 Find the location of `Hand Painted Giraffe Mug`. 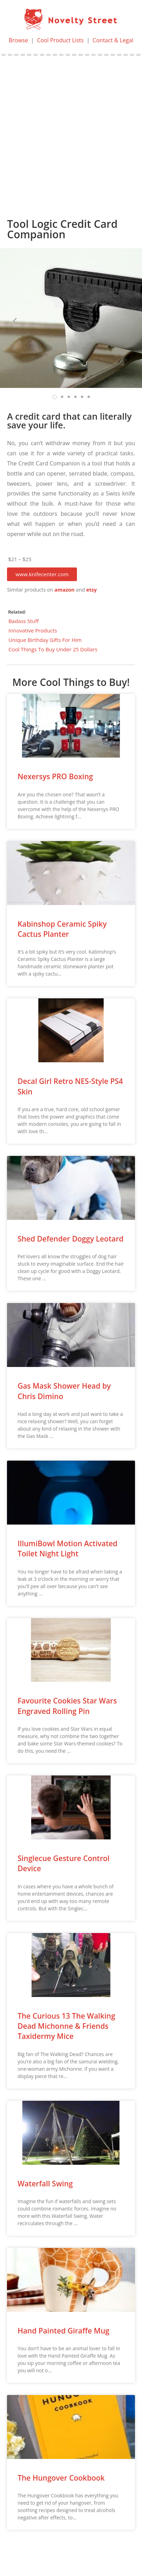

Hand Painted Giraffe Mug is located at coordinates (63, 2331).